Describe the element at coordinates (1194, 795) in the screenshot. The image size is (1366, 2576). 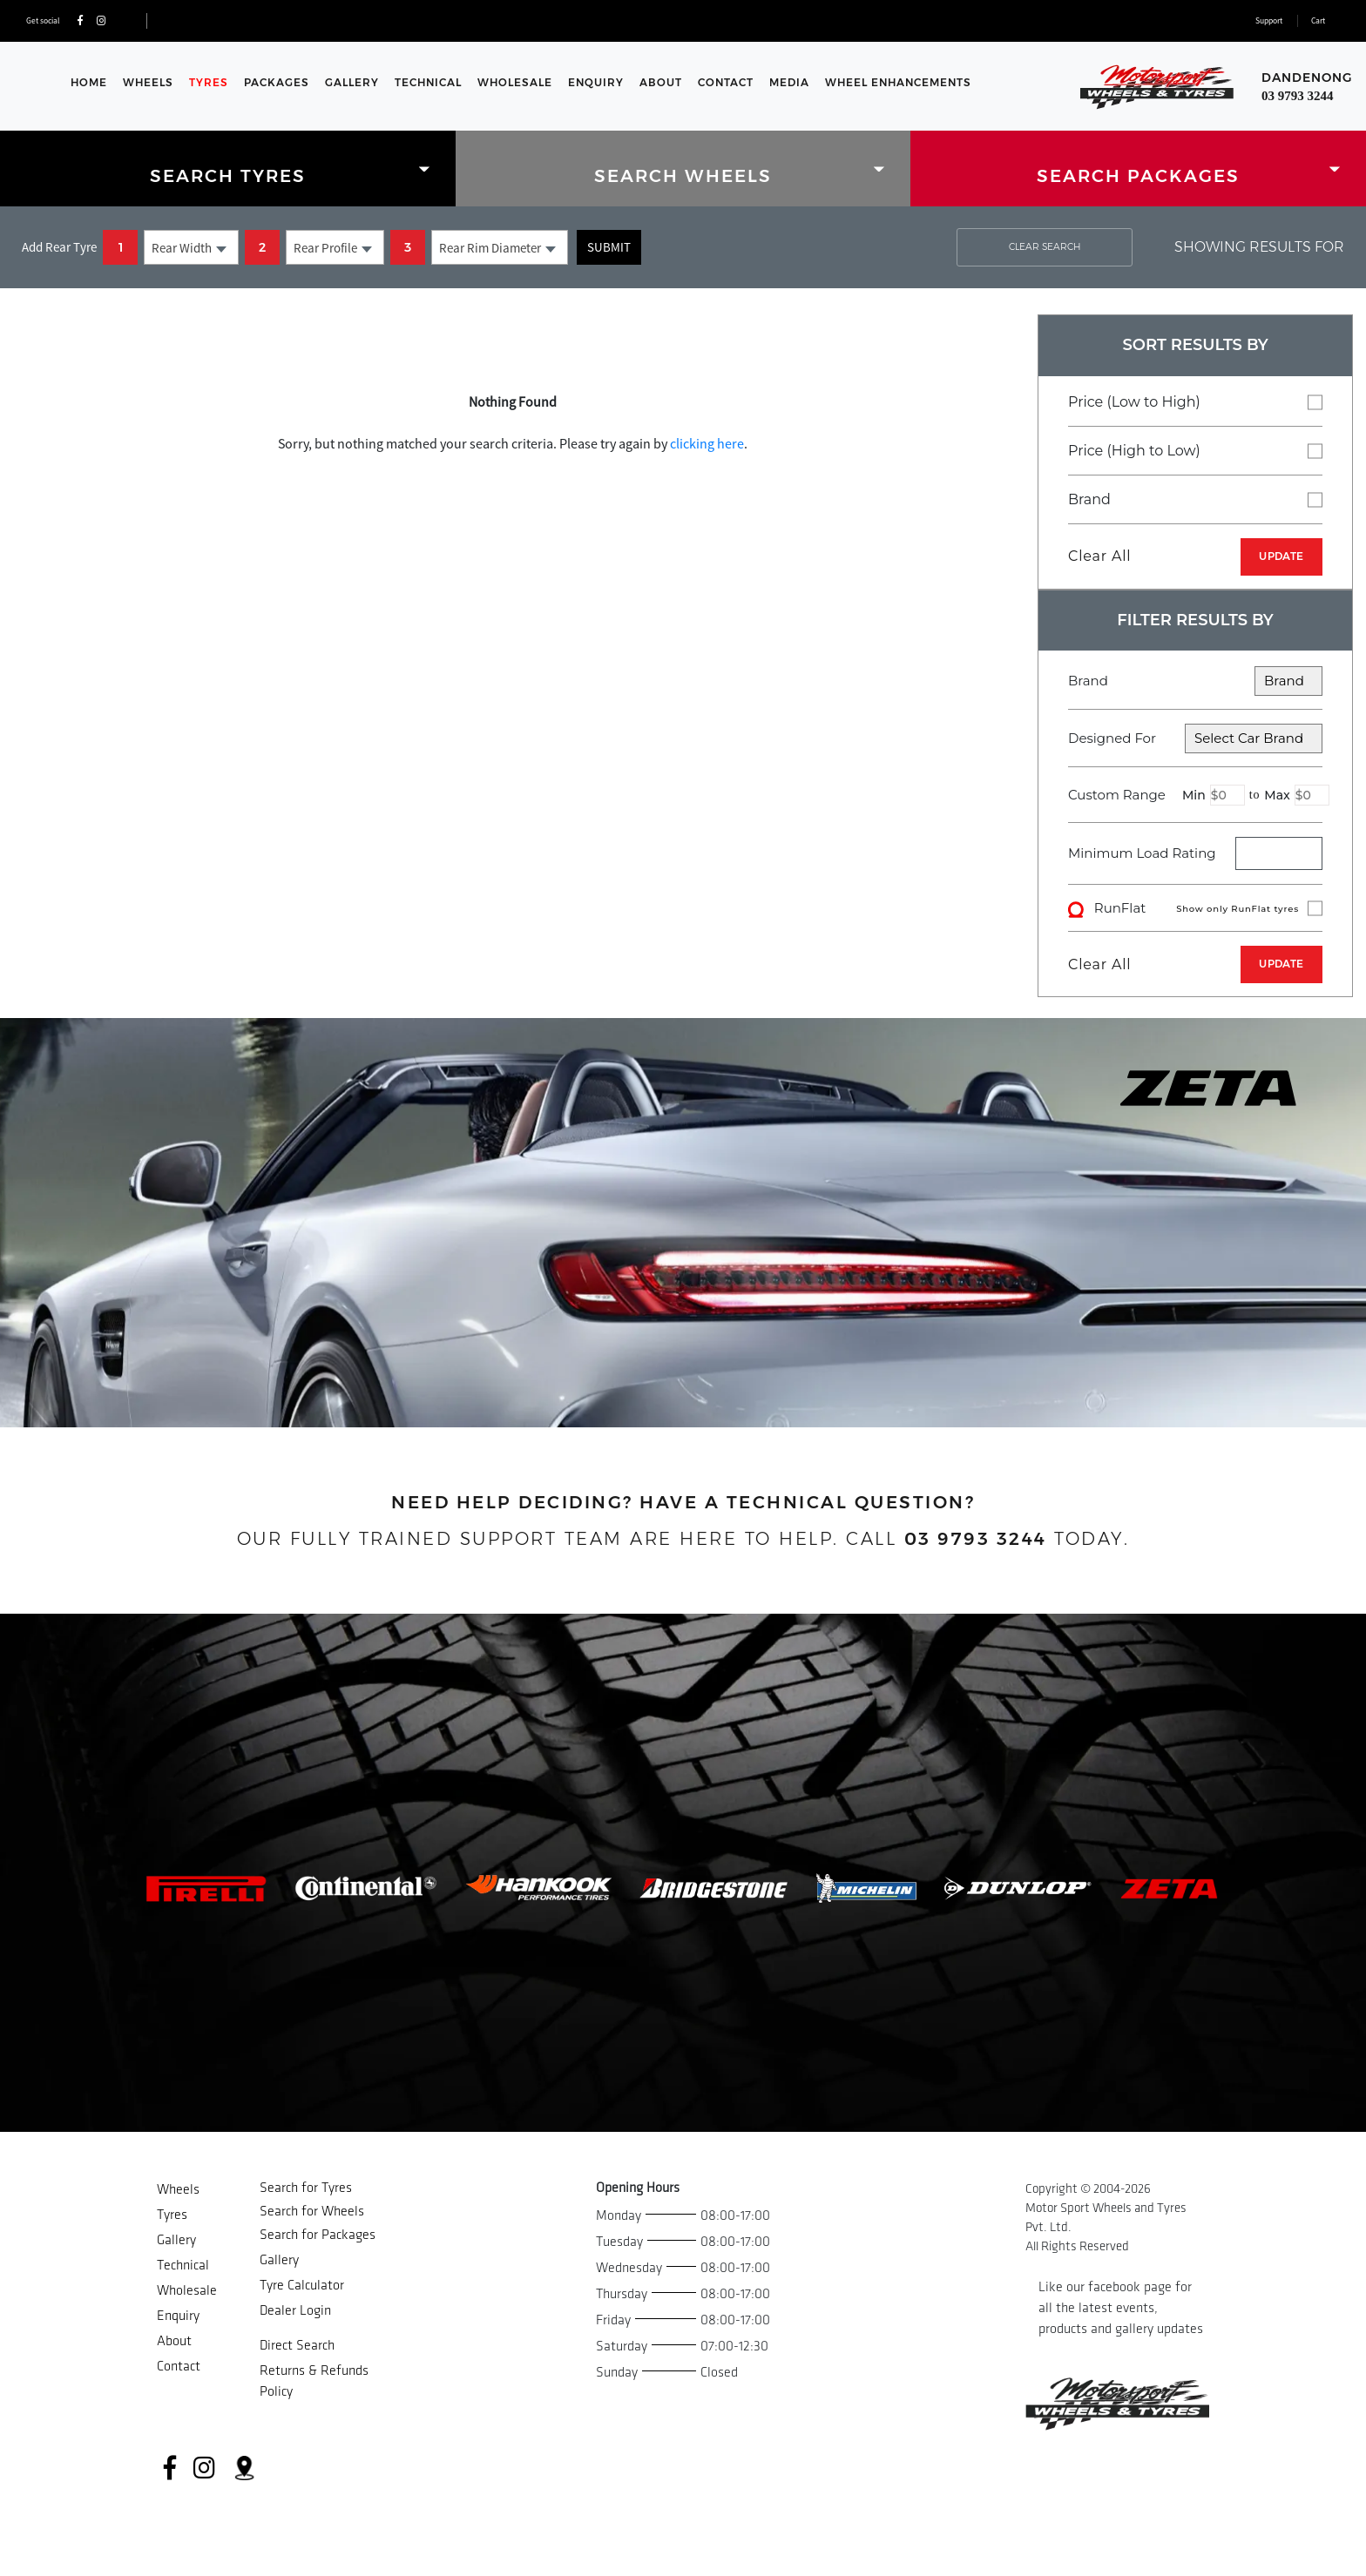
I see `Min` at that location.